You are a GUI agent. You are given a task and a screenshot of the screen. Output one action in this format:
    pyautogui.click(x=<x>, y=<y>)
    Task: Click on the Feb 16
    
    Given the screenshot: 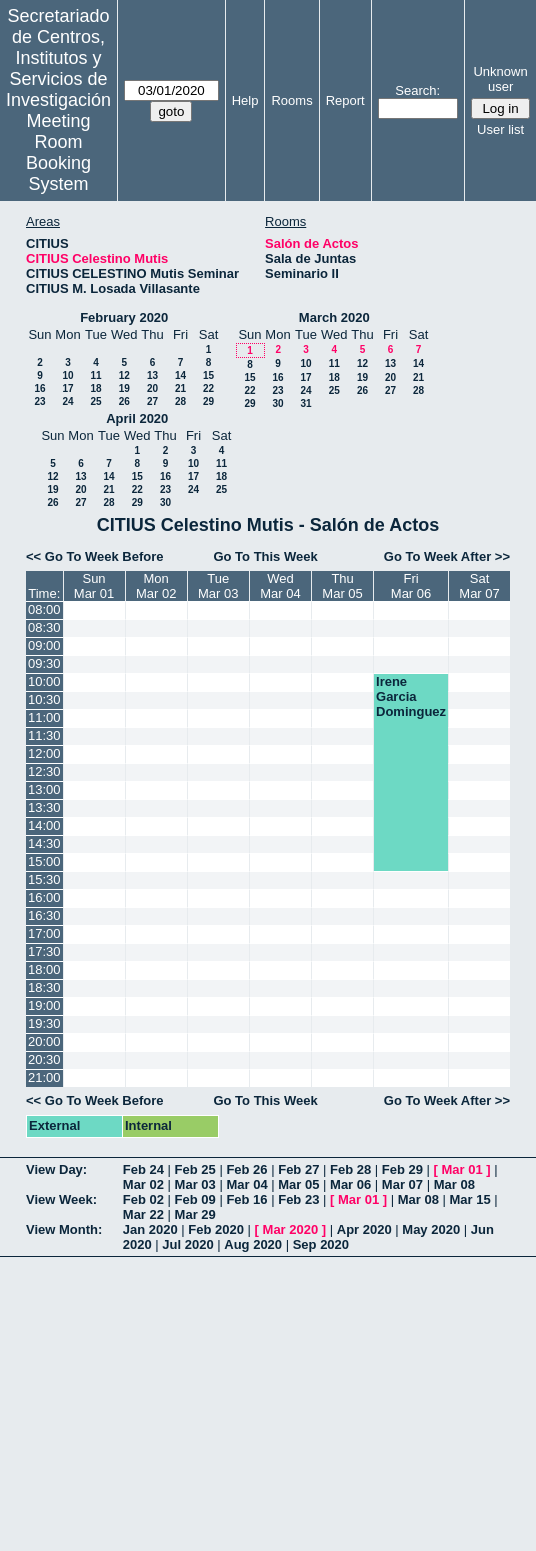 What is the action you would take?
    pyautogui.click(x=246, y=1199)
    